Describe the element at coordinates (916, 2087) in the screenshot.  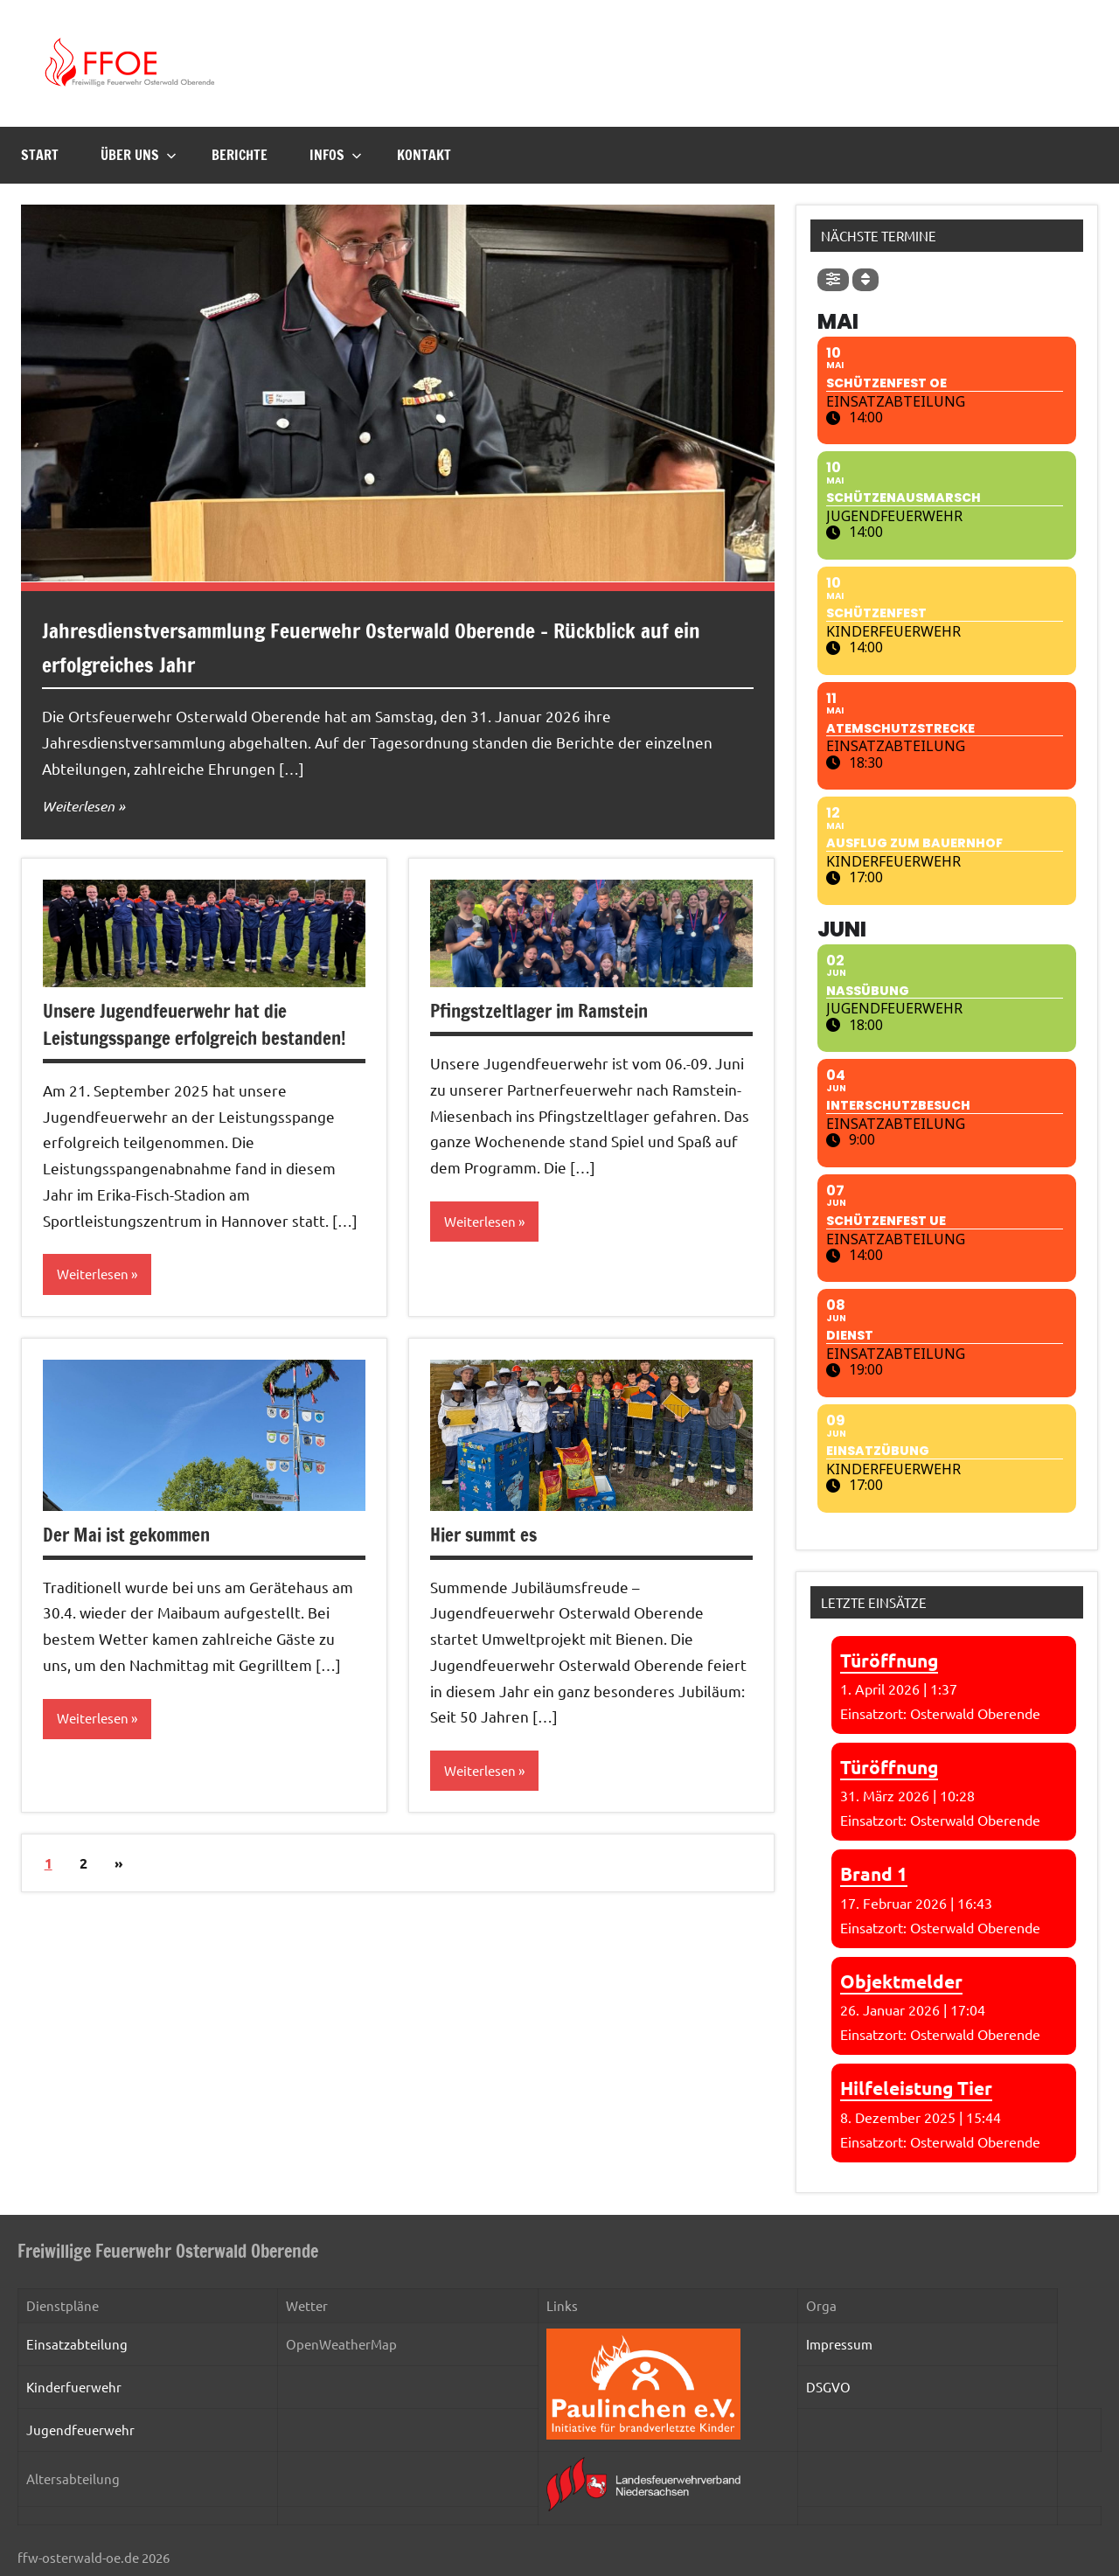
I see `Hilfeleistung Tier` at that location.